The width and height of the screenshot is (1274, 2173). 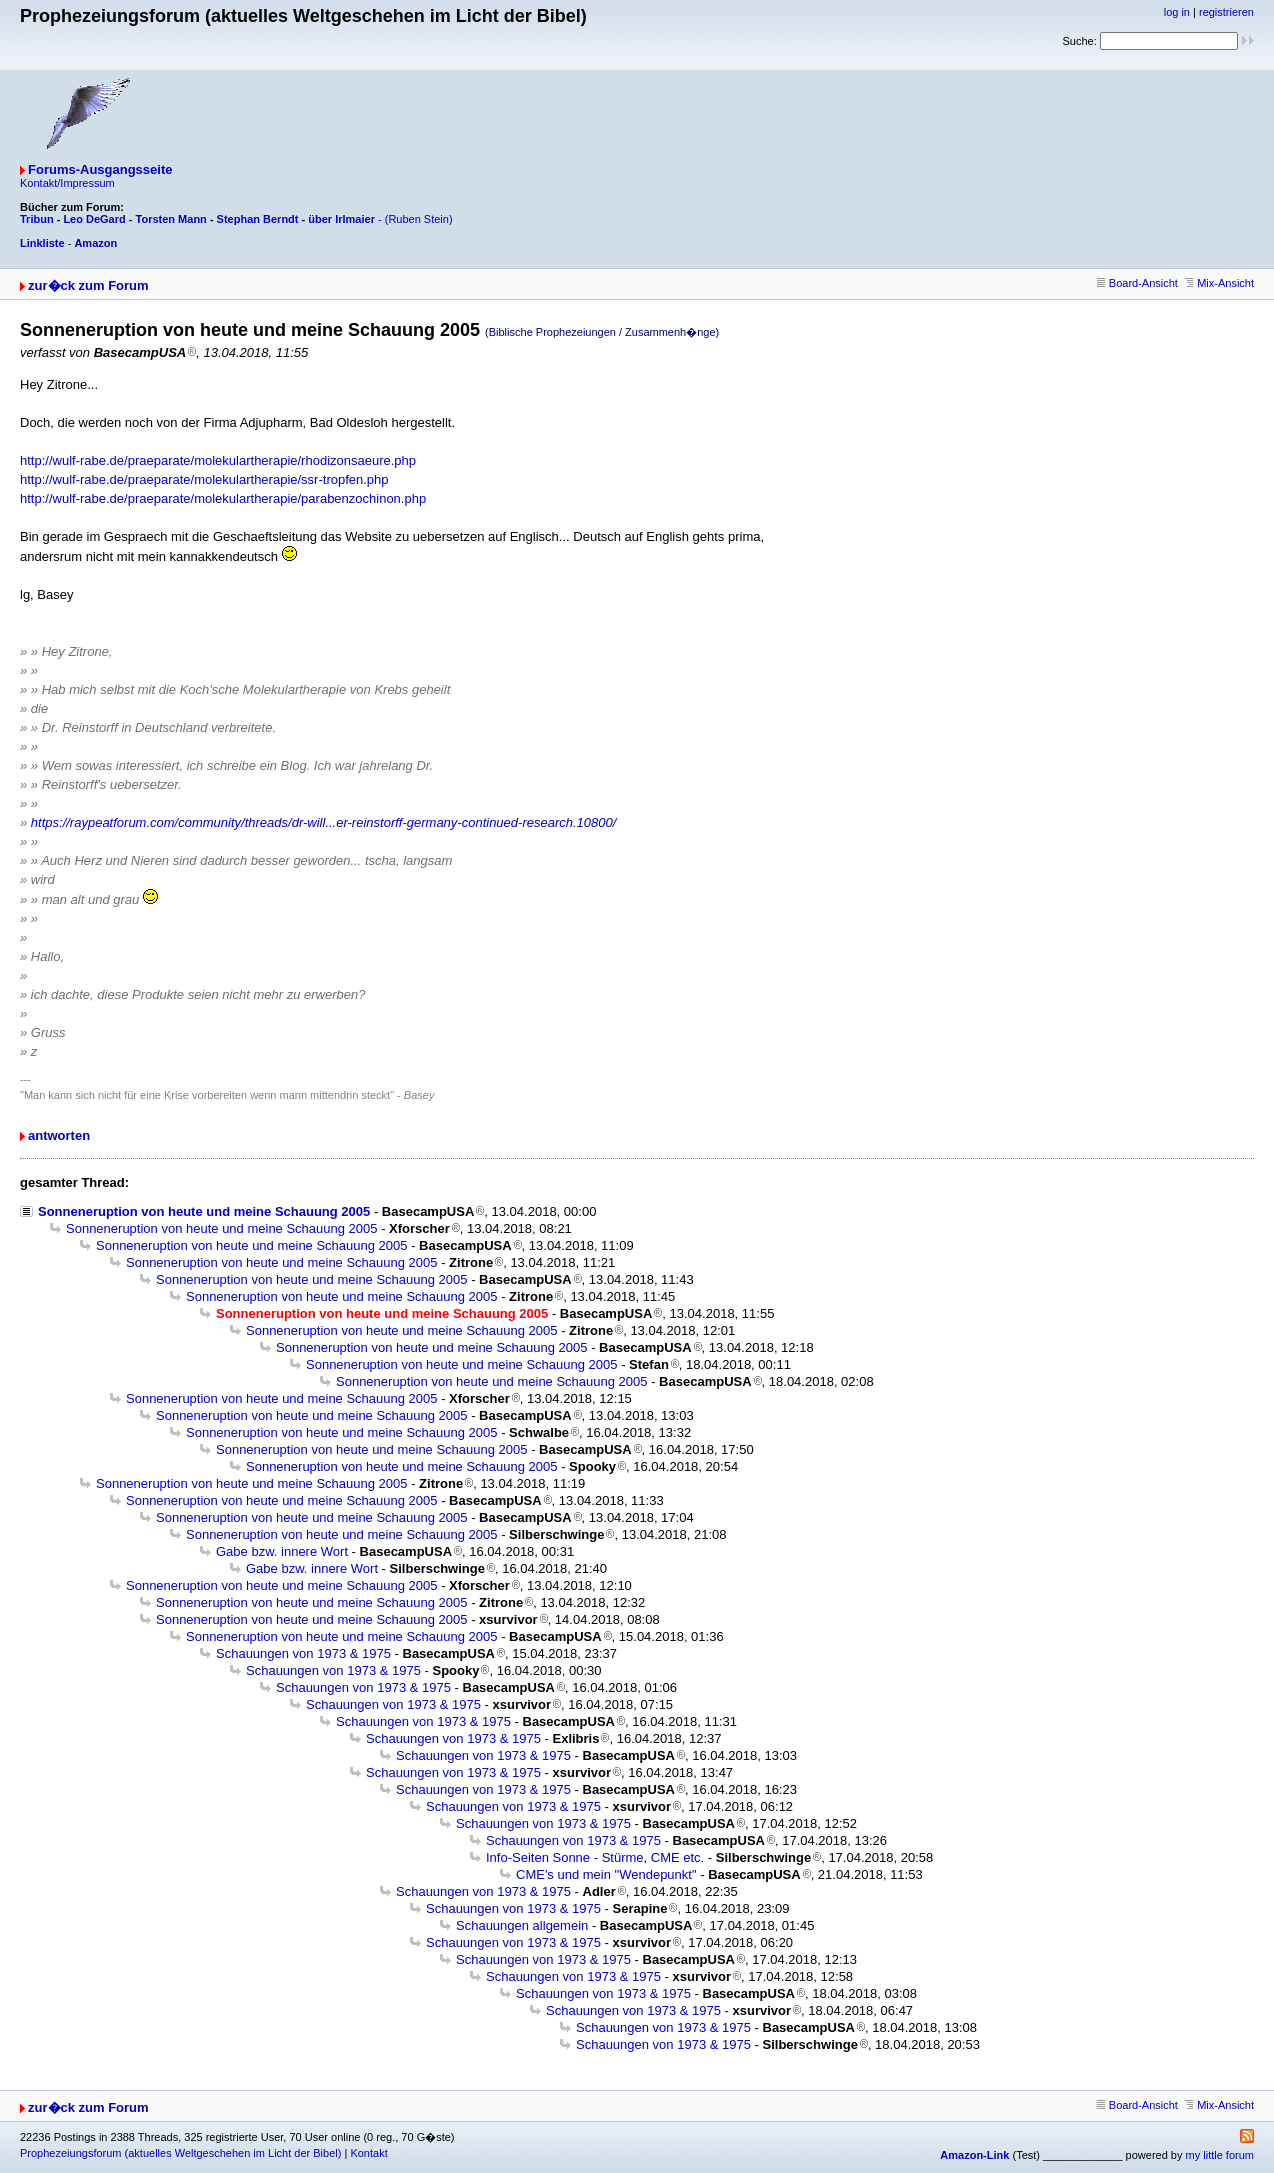 What do you see at coordinates (204, 1211) in the screenshot?
I see `Sonneneruption von heute und meine Schauung 2005` at bounding box center [204, 1211].